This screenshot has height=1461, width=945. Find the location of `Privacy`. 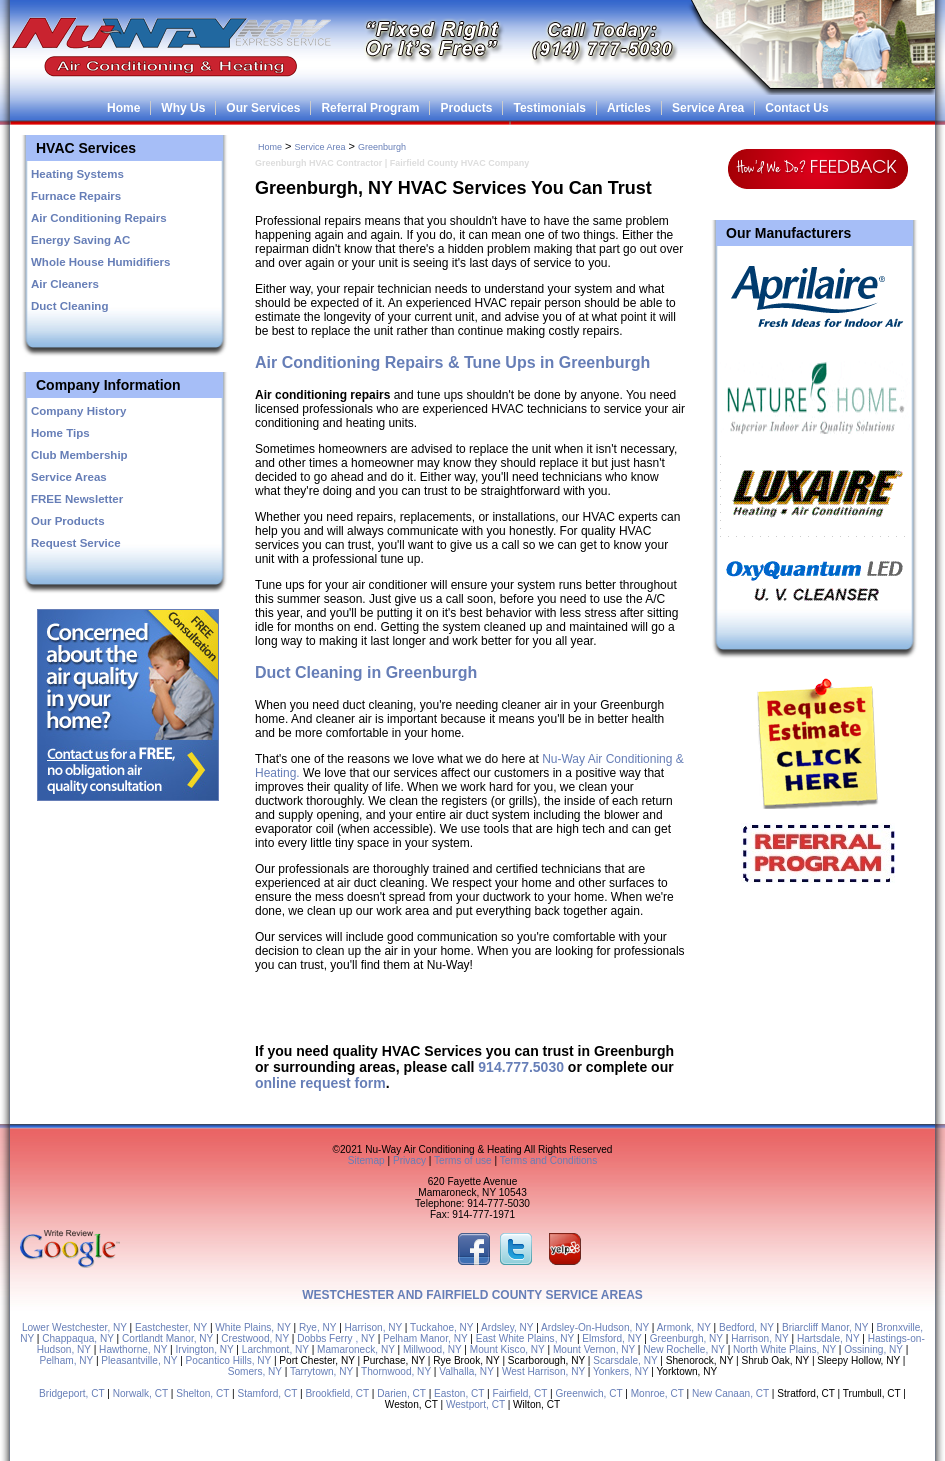

Privacy is located at coordinates (409, 1160).